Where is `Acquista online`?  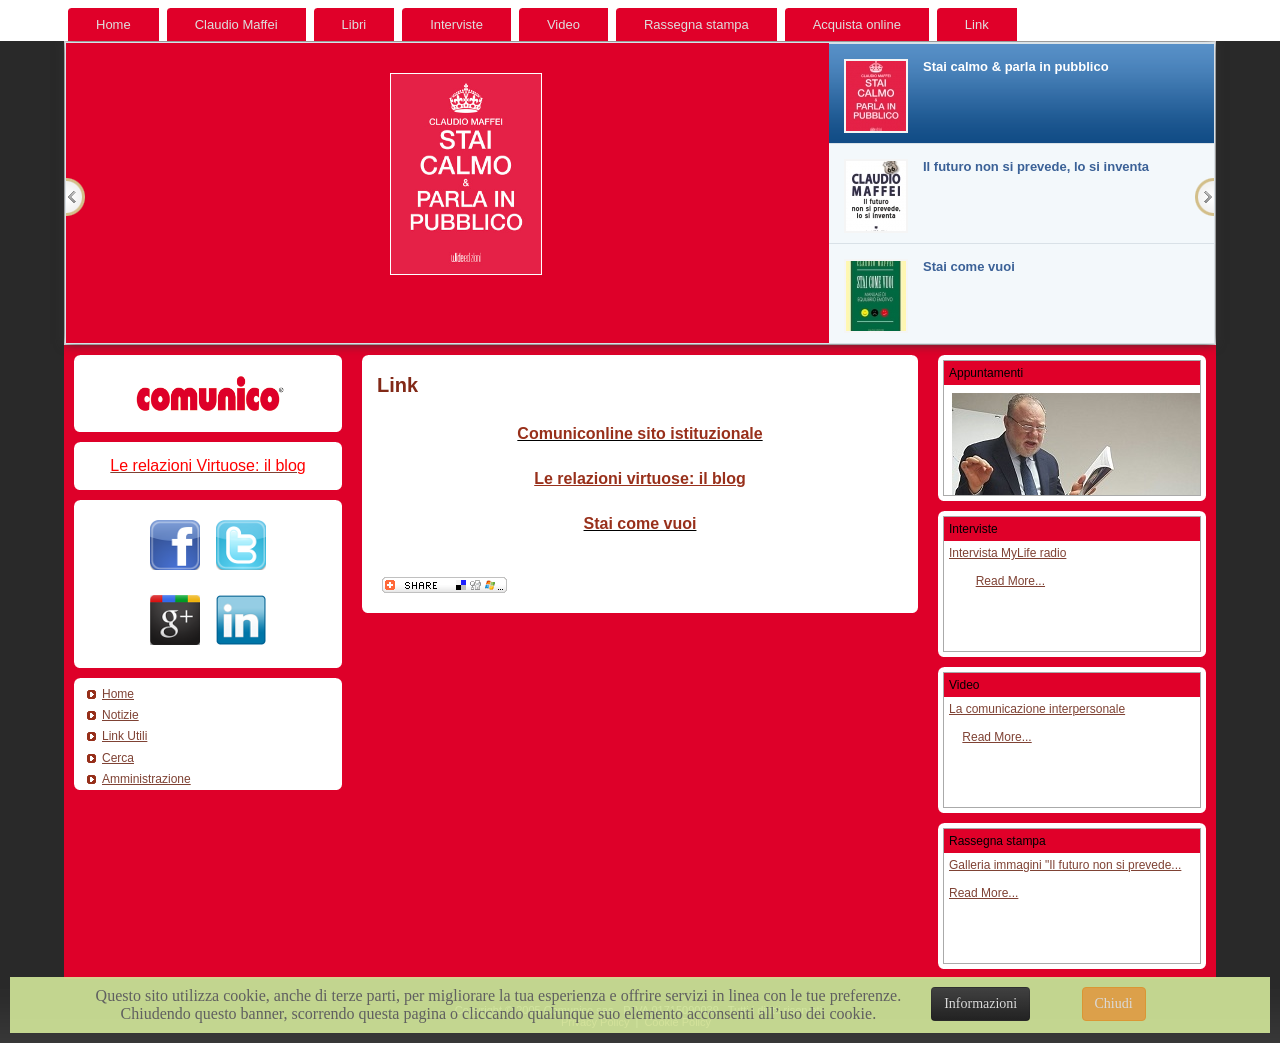
Acquista online is located at coordinates (857, 24).